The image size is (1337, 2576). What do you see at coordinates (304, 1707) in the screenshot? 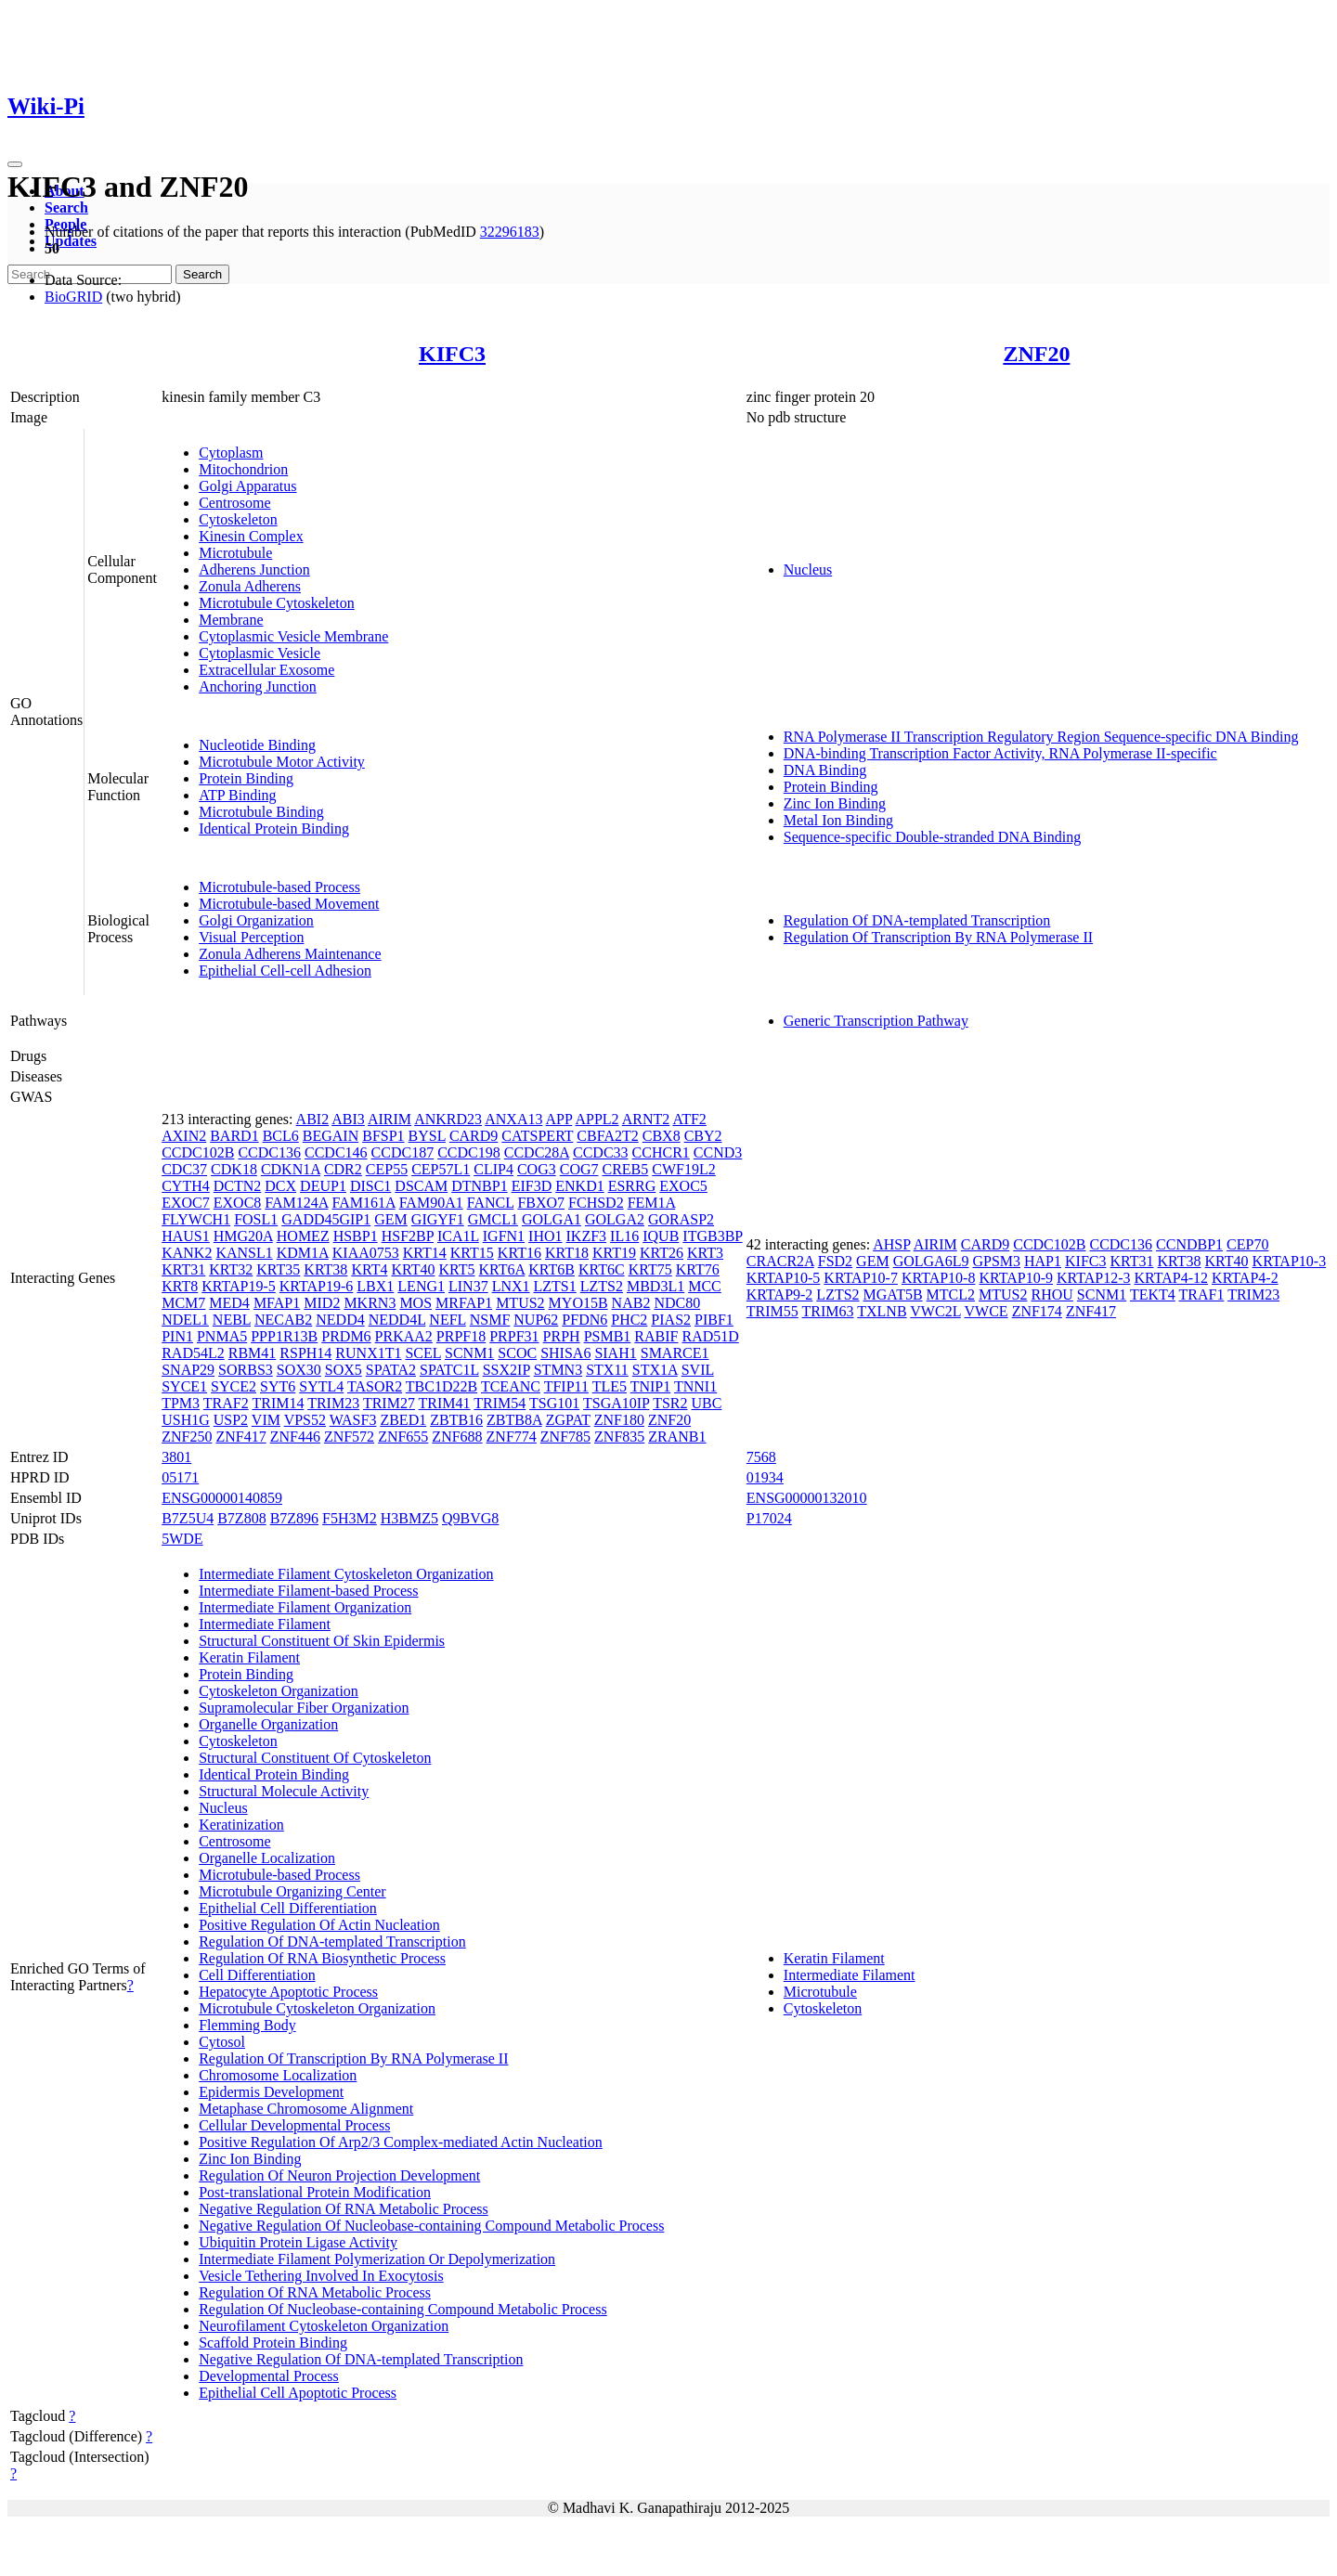
I see `Supramolecular Fiber Organization` at bounding box center [304, 1707].